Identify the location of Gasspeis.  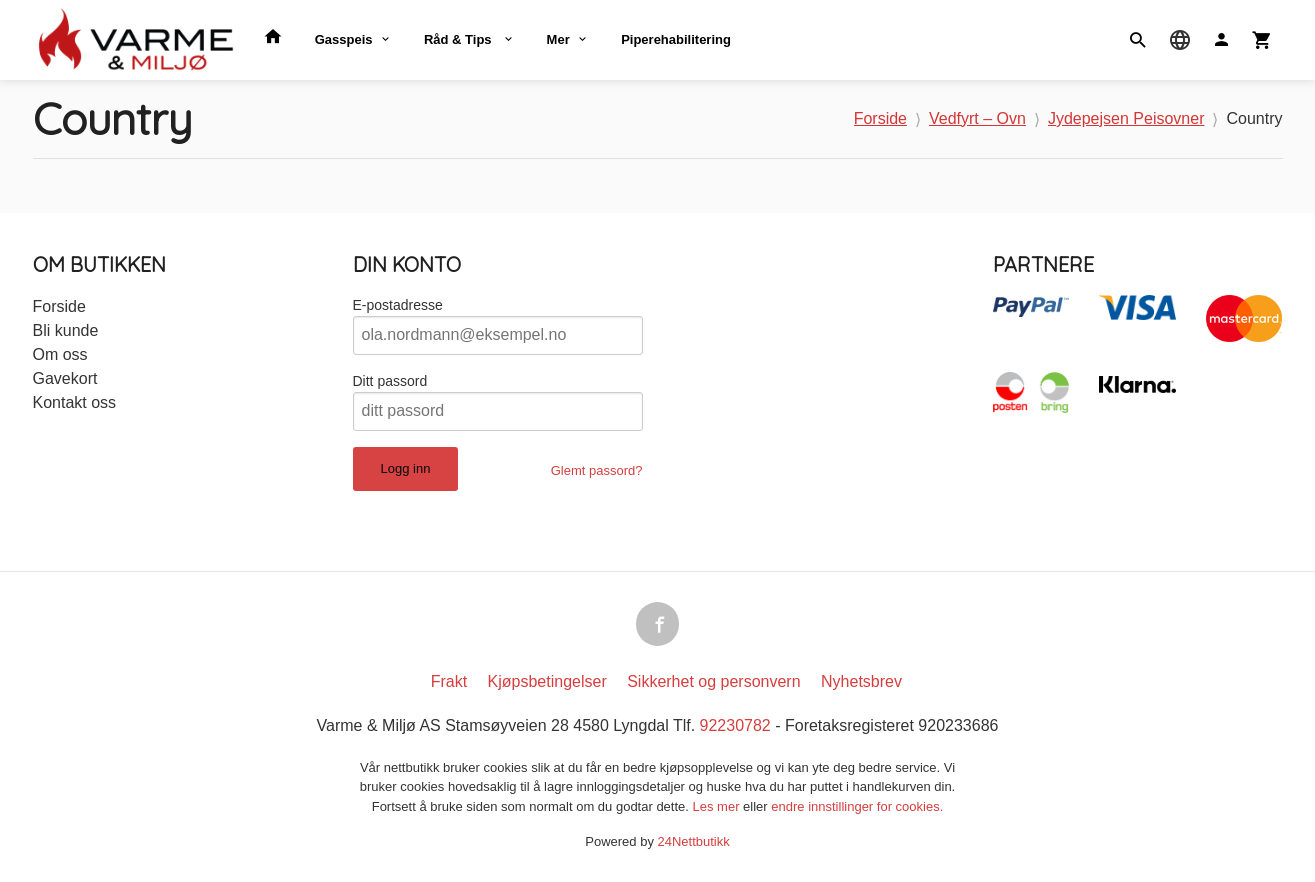
(344, 39).